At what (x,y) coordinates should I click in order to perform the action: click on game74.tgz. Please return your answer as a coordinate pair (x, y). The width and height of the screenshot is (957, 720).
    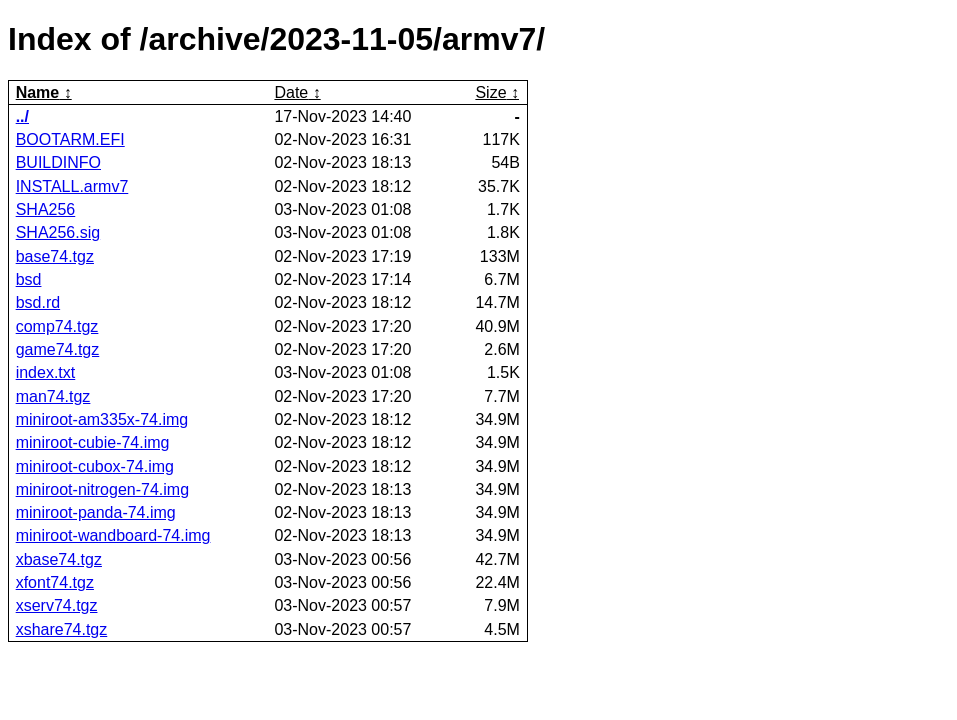
    Looking at the image, I should click on (58, 349).